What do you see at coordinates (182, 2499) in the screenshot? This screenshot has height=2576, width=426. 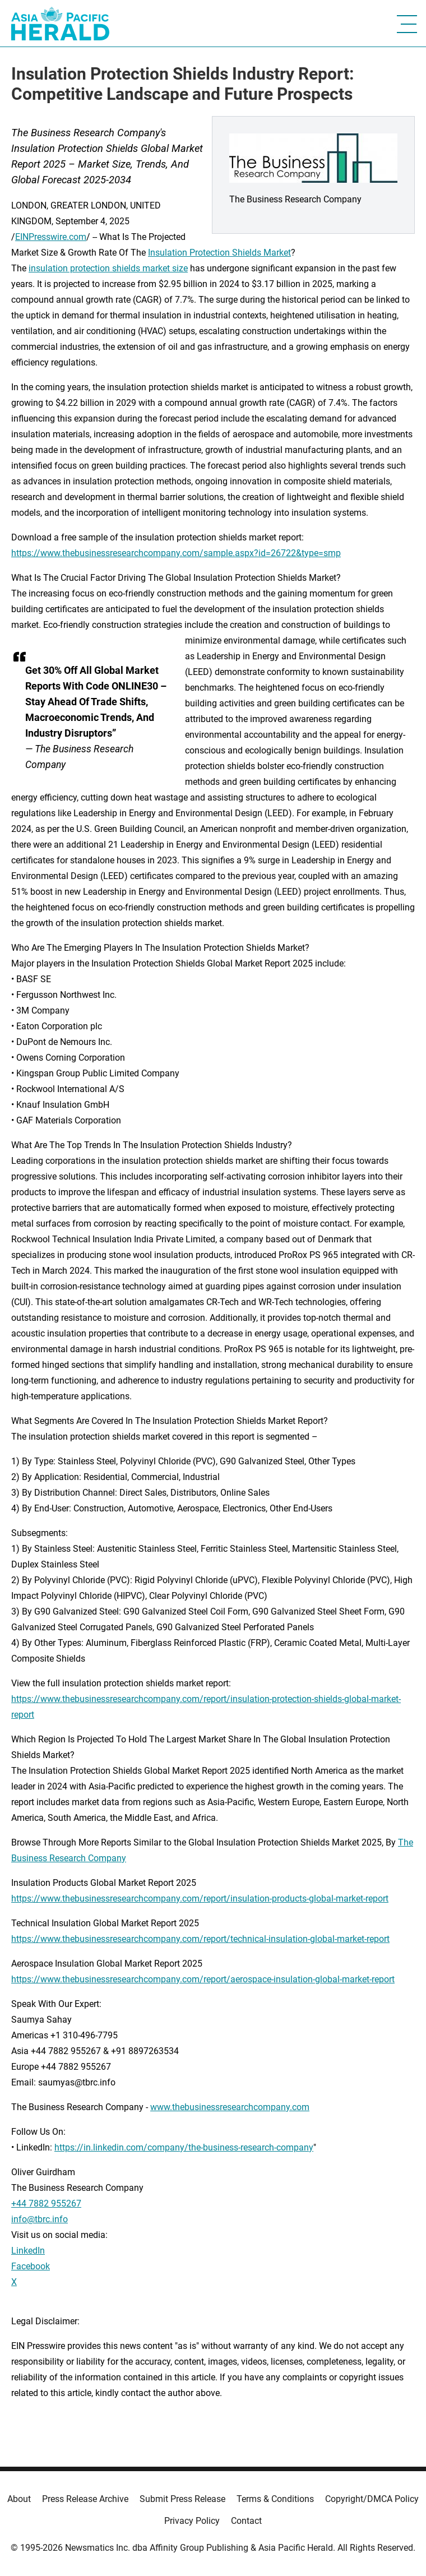 I see `Submit Press Release` at bounding box center [182, 2499].